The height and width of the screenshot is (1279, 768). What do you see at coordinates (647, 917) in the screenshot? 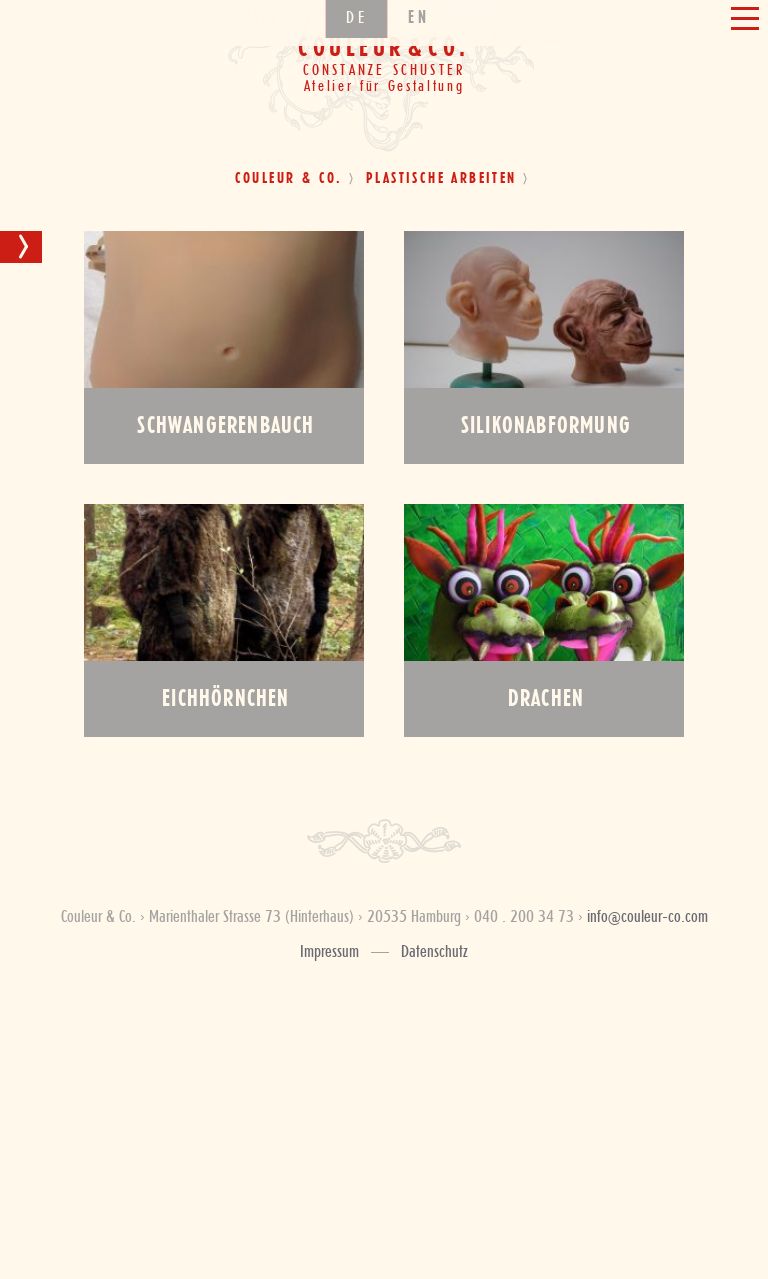
I see `info@couleur-co.com` at bounding box center [647, 917].